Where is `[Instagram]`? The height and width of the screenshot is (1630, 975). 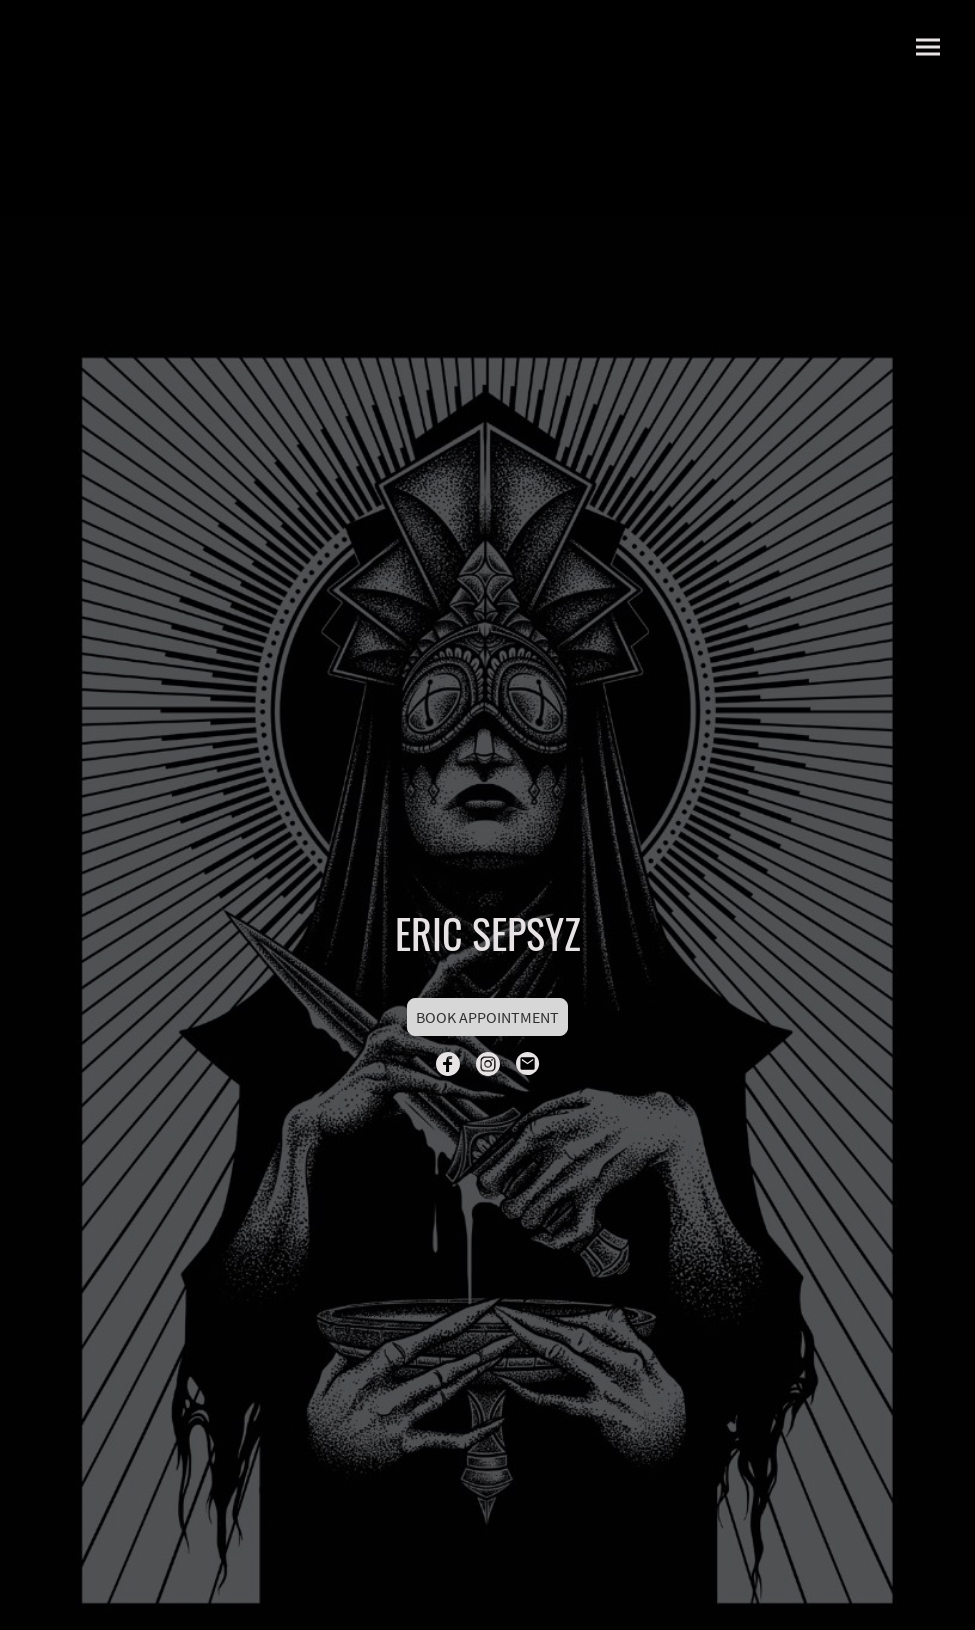
[Instagram] is located at coordinates (488, 1064).